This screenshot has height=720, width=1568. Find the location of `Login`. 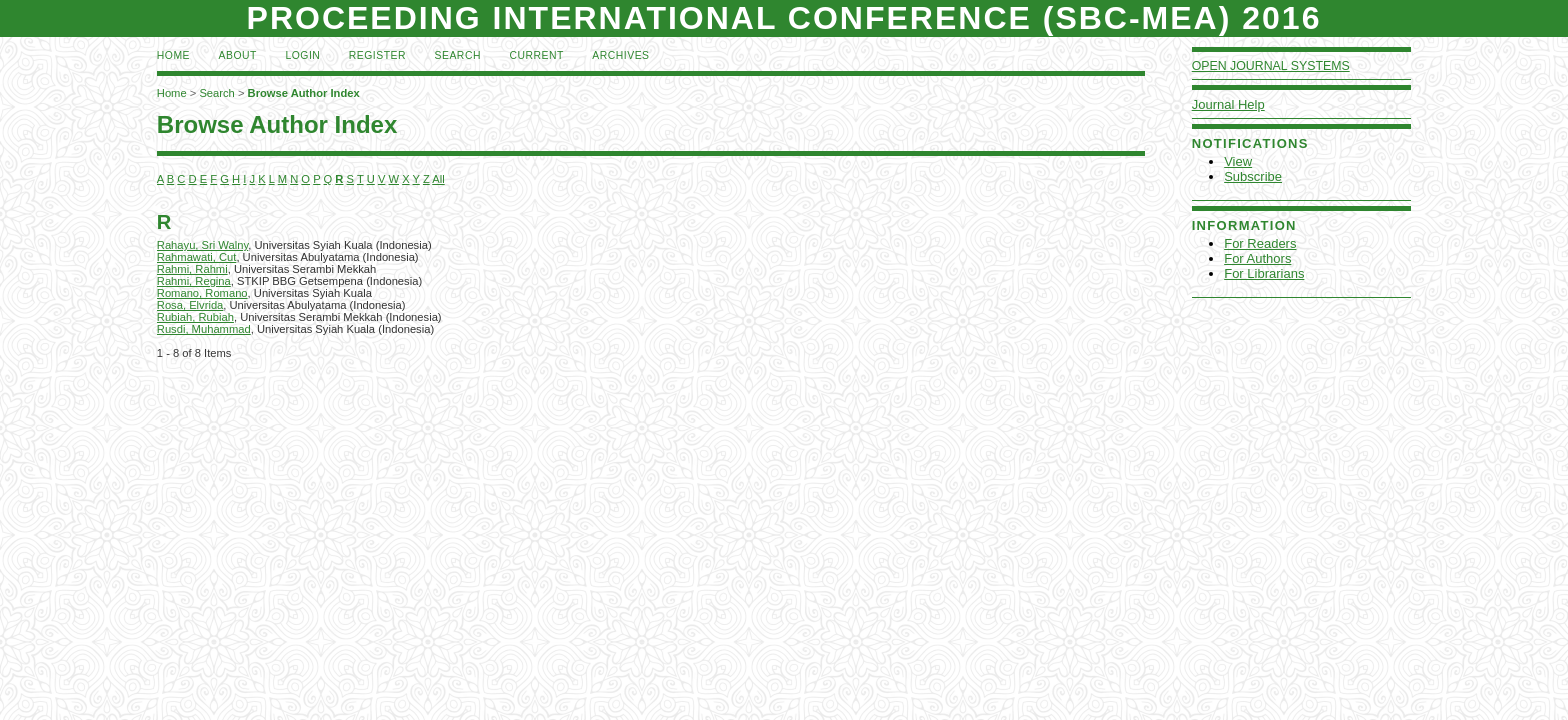

Login is located at coordinates (302, 55).